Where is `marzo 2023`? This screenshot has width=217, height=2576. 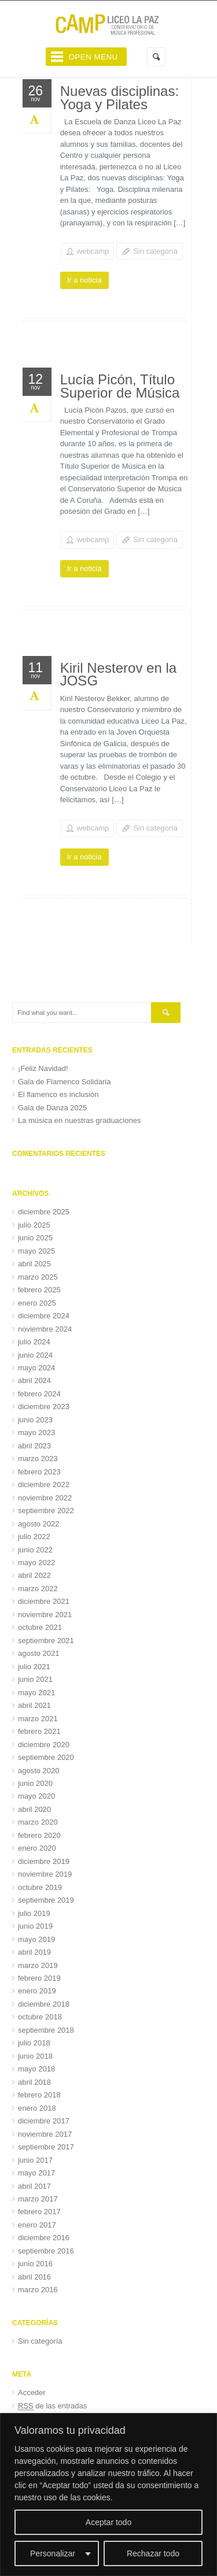
marzo 2023 is located at coordinates (38, 1458).